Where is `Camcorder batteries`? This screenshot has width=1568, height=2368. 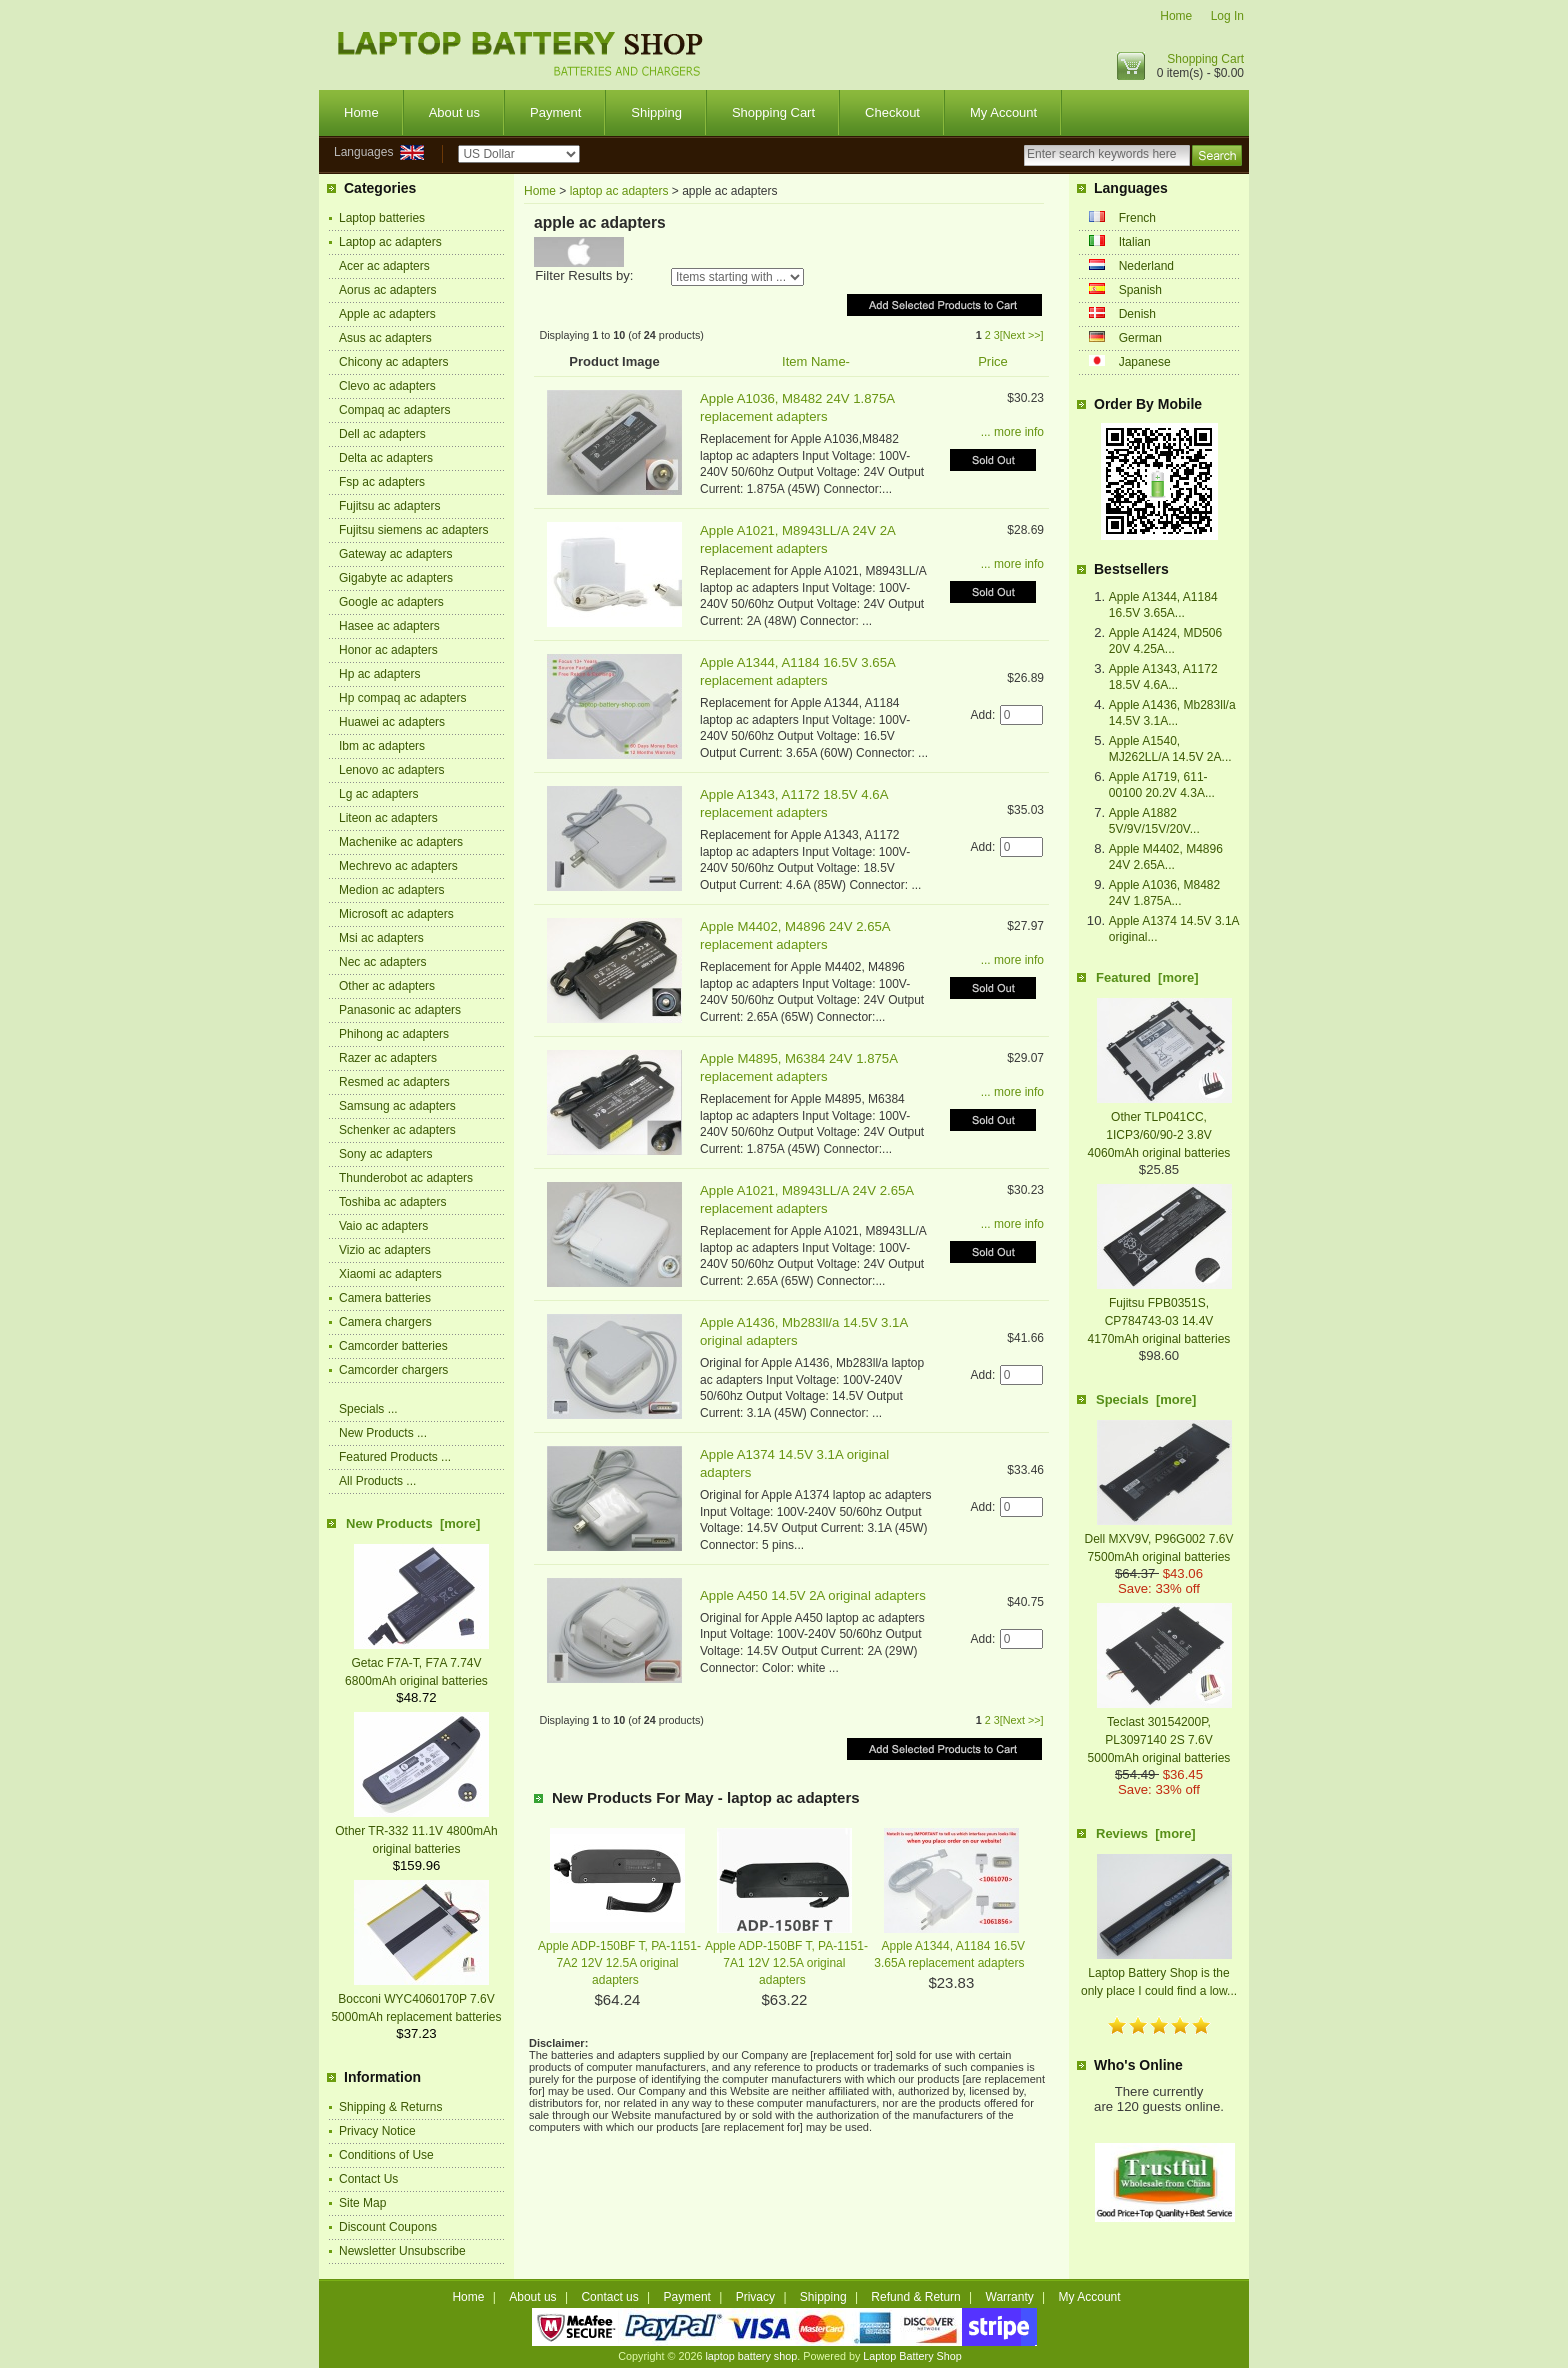 Camcorder batteries is located at coordinates (393, 1346).